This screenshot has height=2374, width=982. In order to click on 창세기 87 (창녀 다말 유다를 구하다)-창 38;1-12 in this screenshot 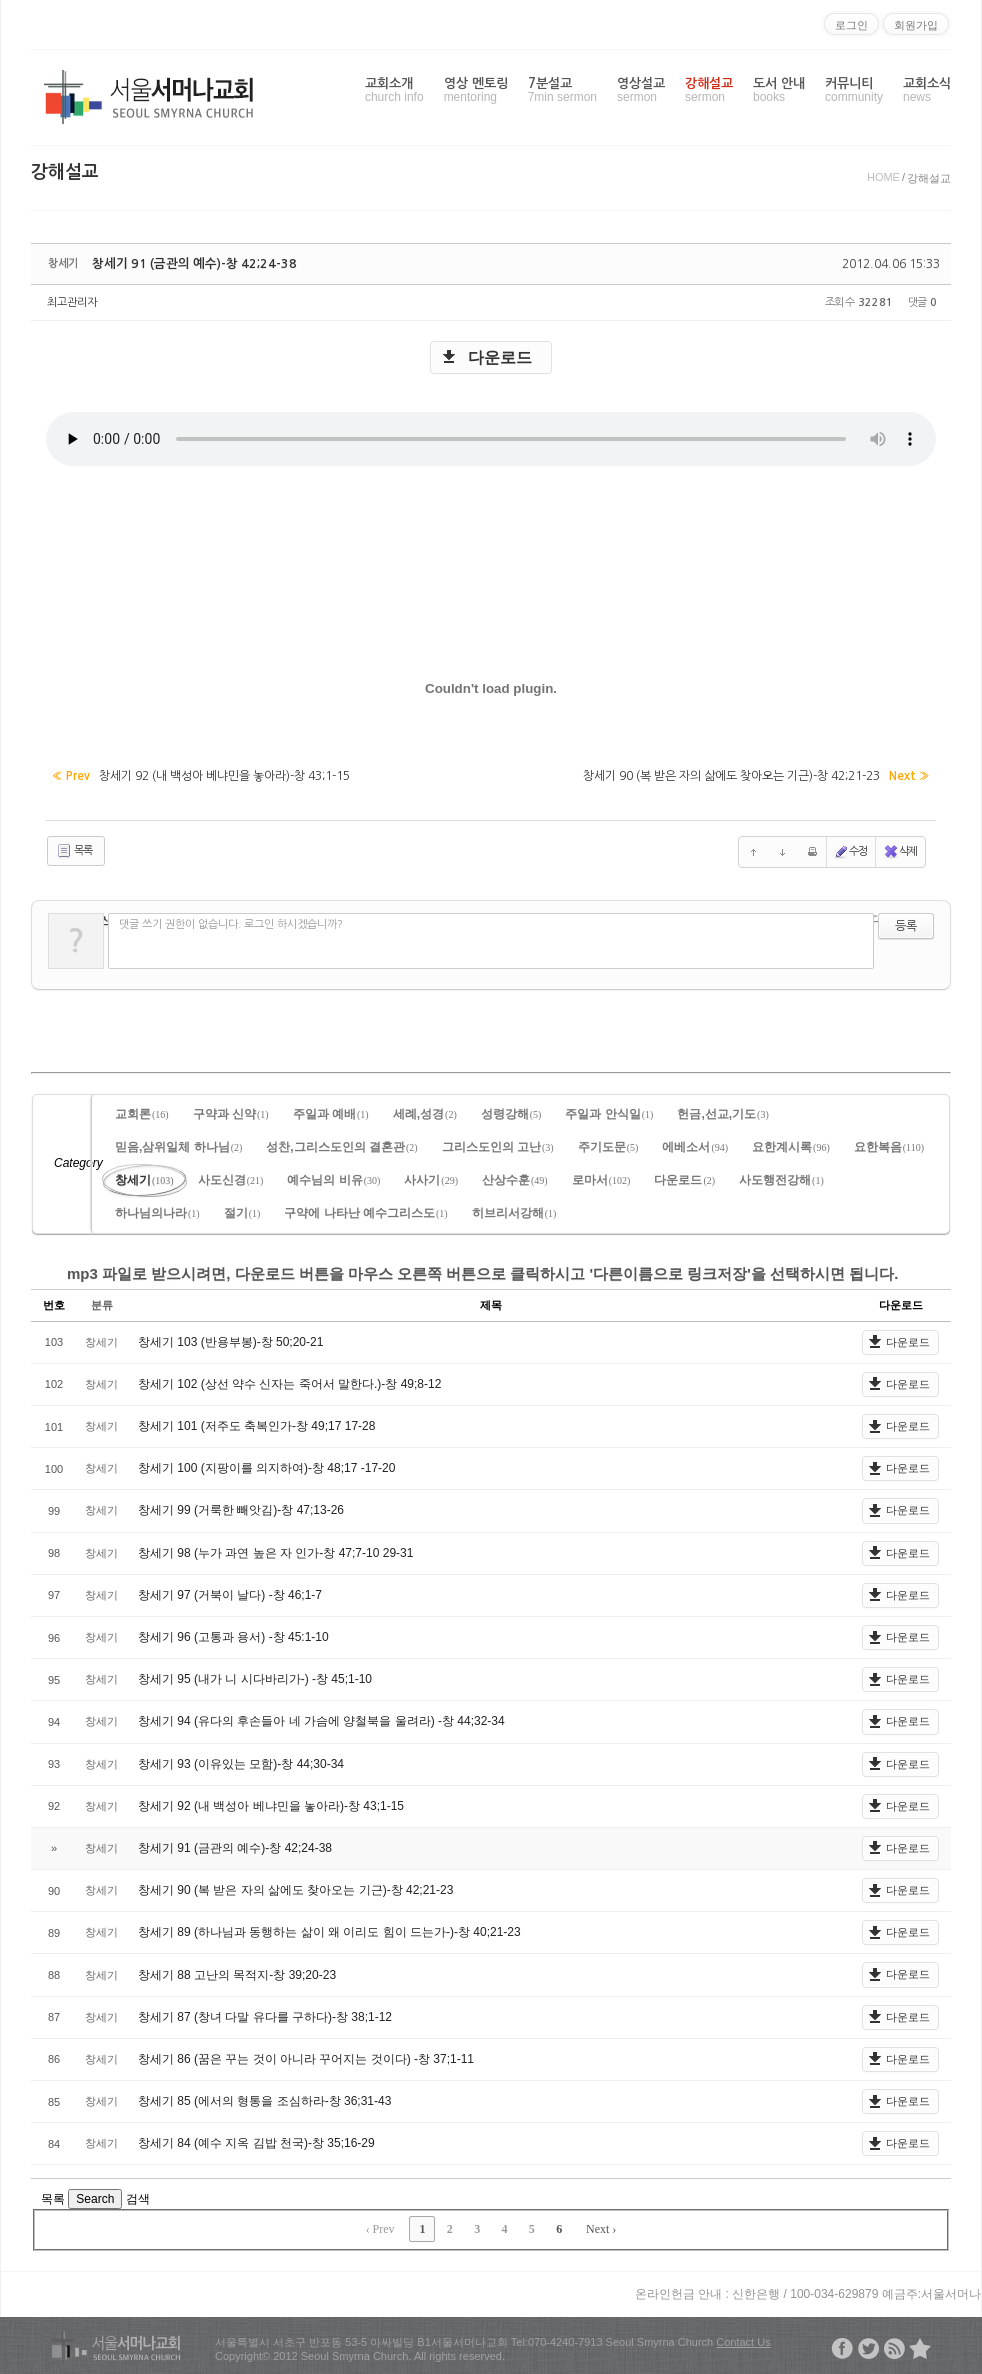, I will do `click(265, 2014)`.